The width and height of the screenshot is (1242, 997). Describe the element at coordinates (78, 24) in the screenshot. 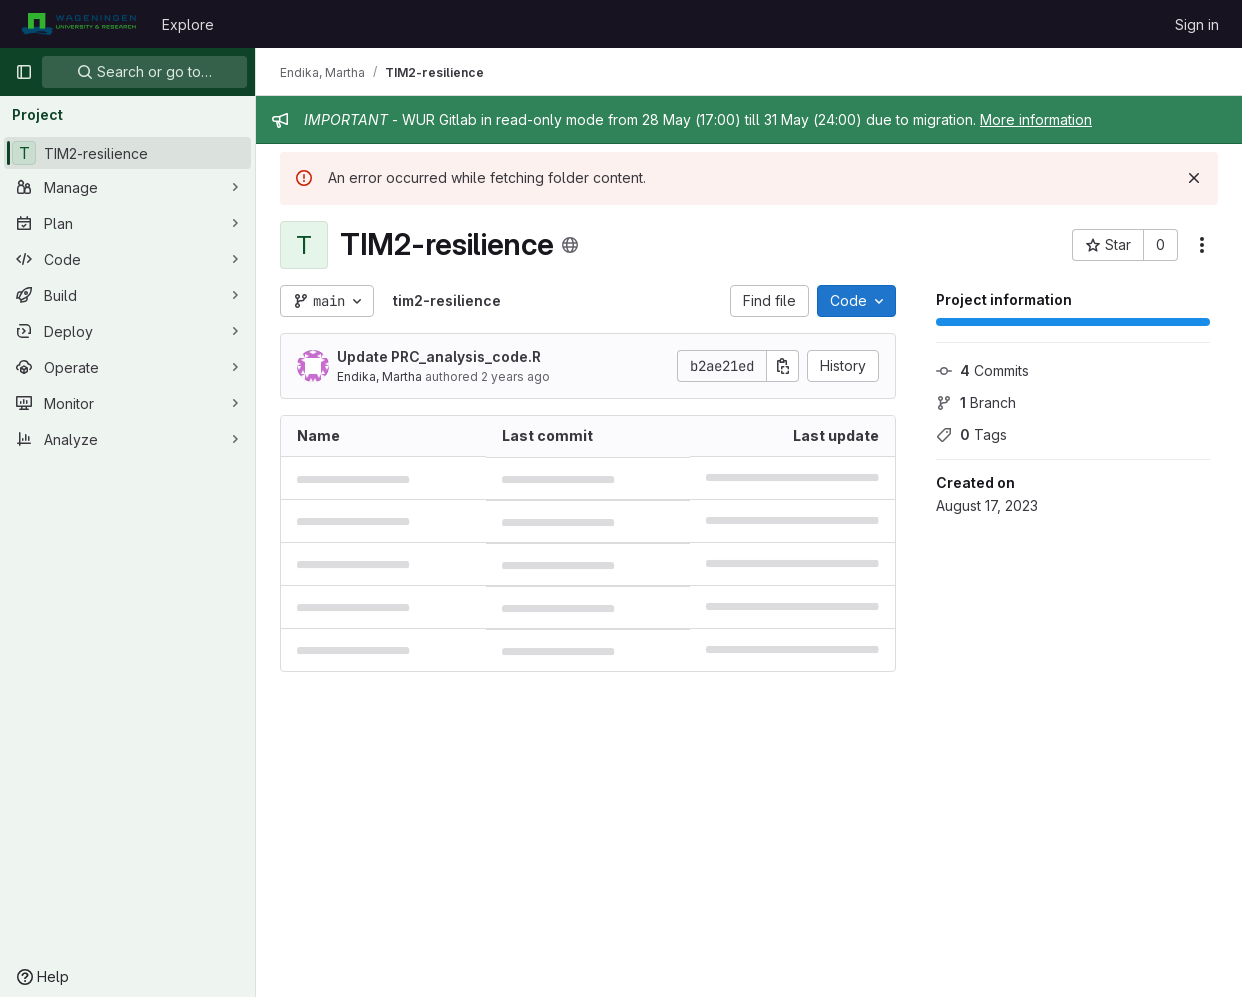

I see `[Homepage]` at that location.